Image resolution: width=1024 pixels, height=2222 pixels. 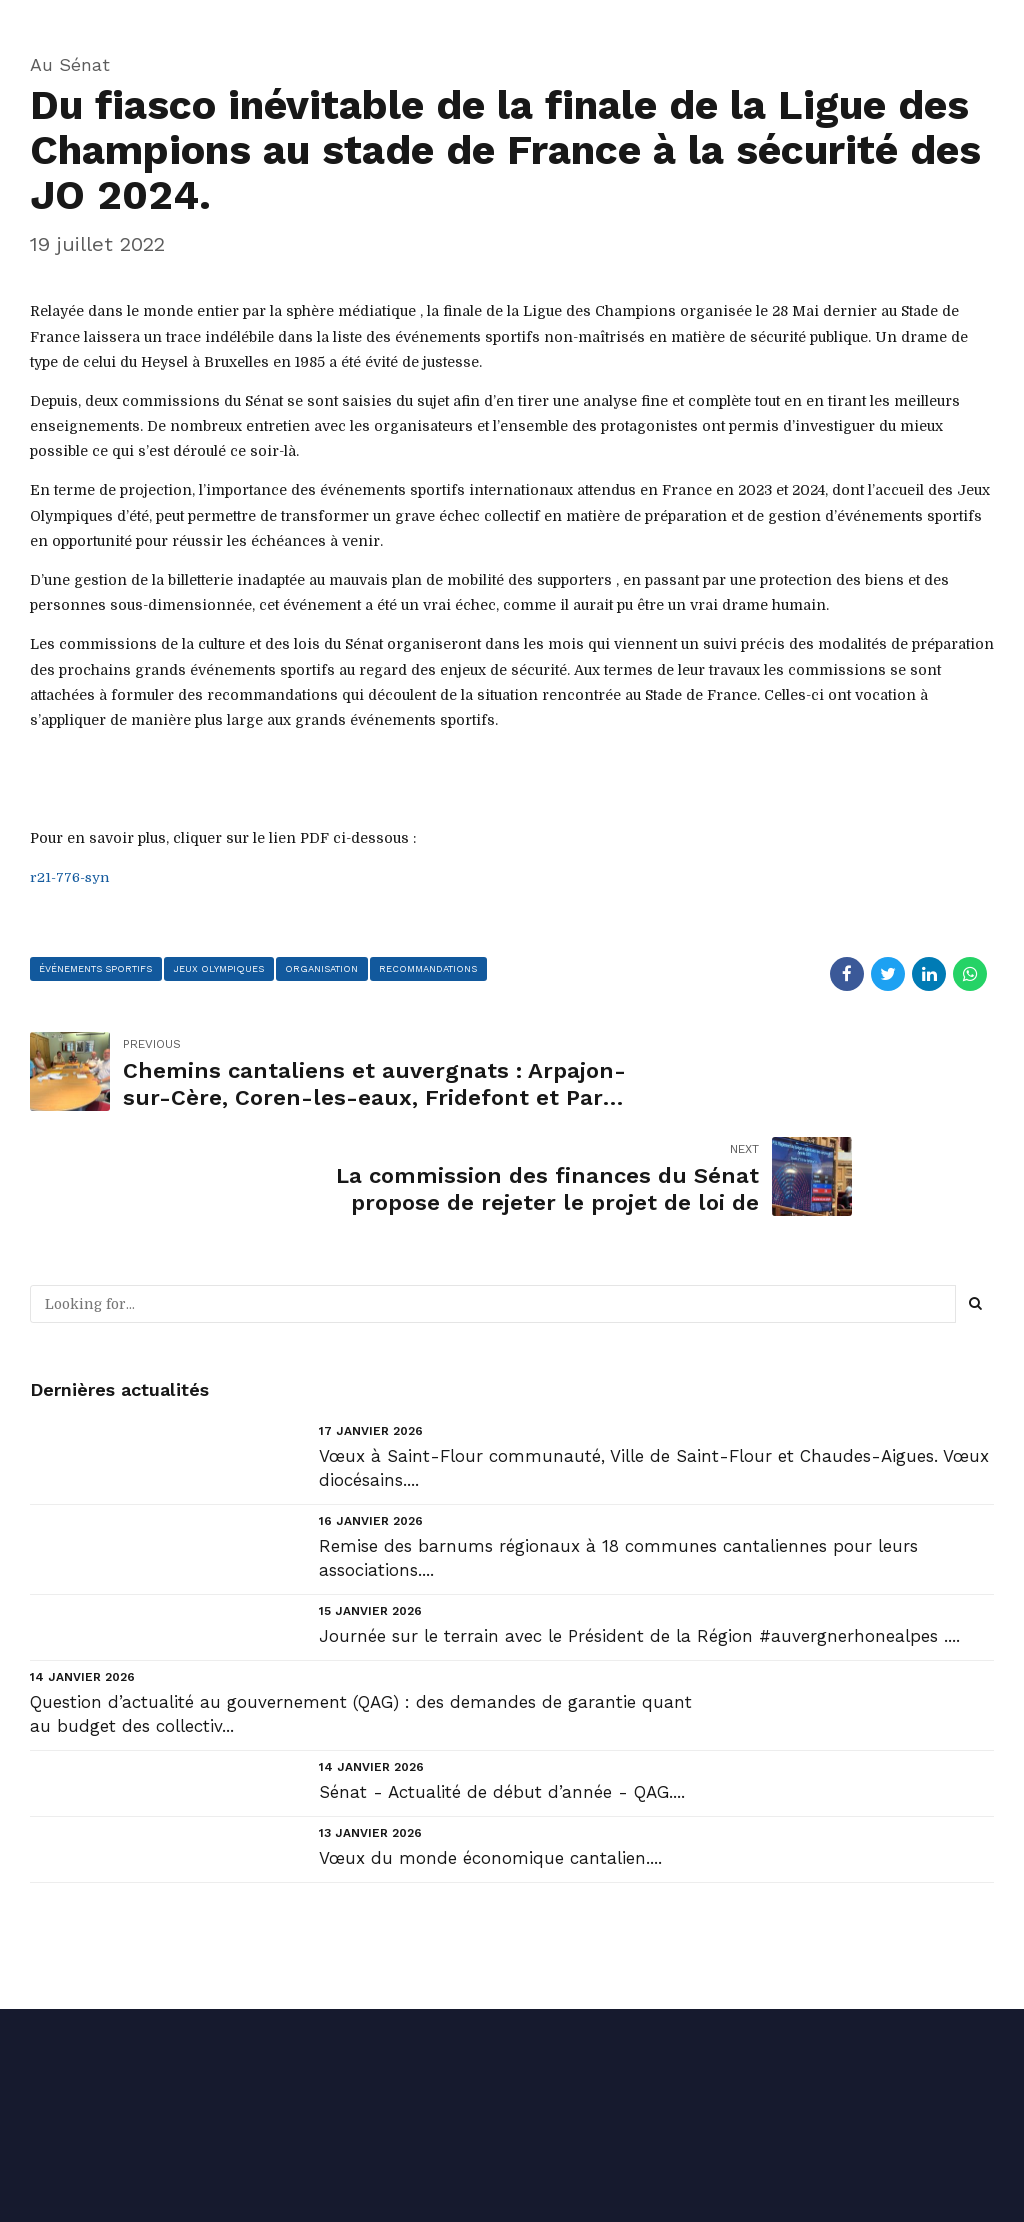 I want to click on recommandations, so click(x=434, y=968).